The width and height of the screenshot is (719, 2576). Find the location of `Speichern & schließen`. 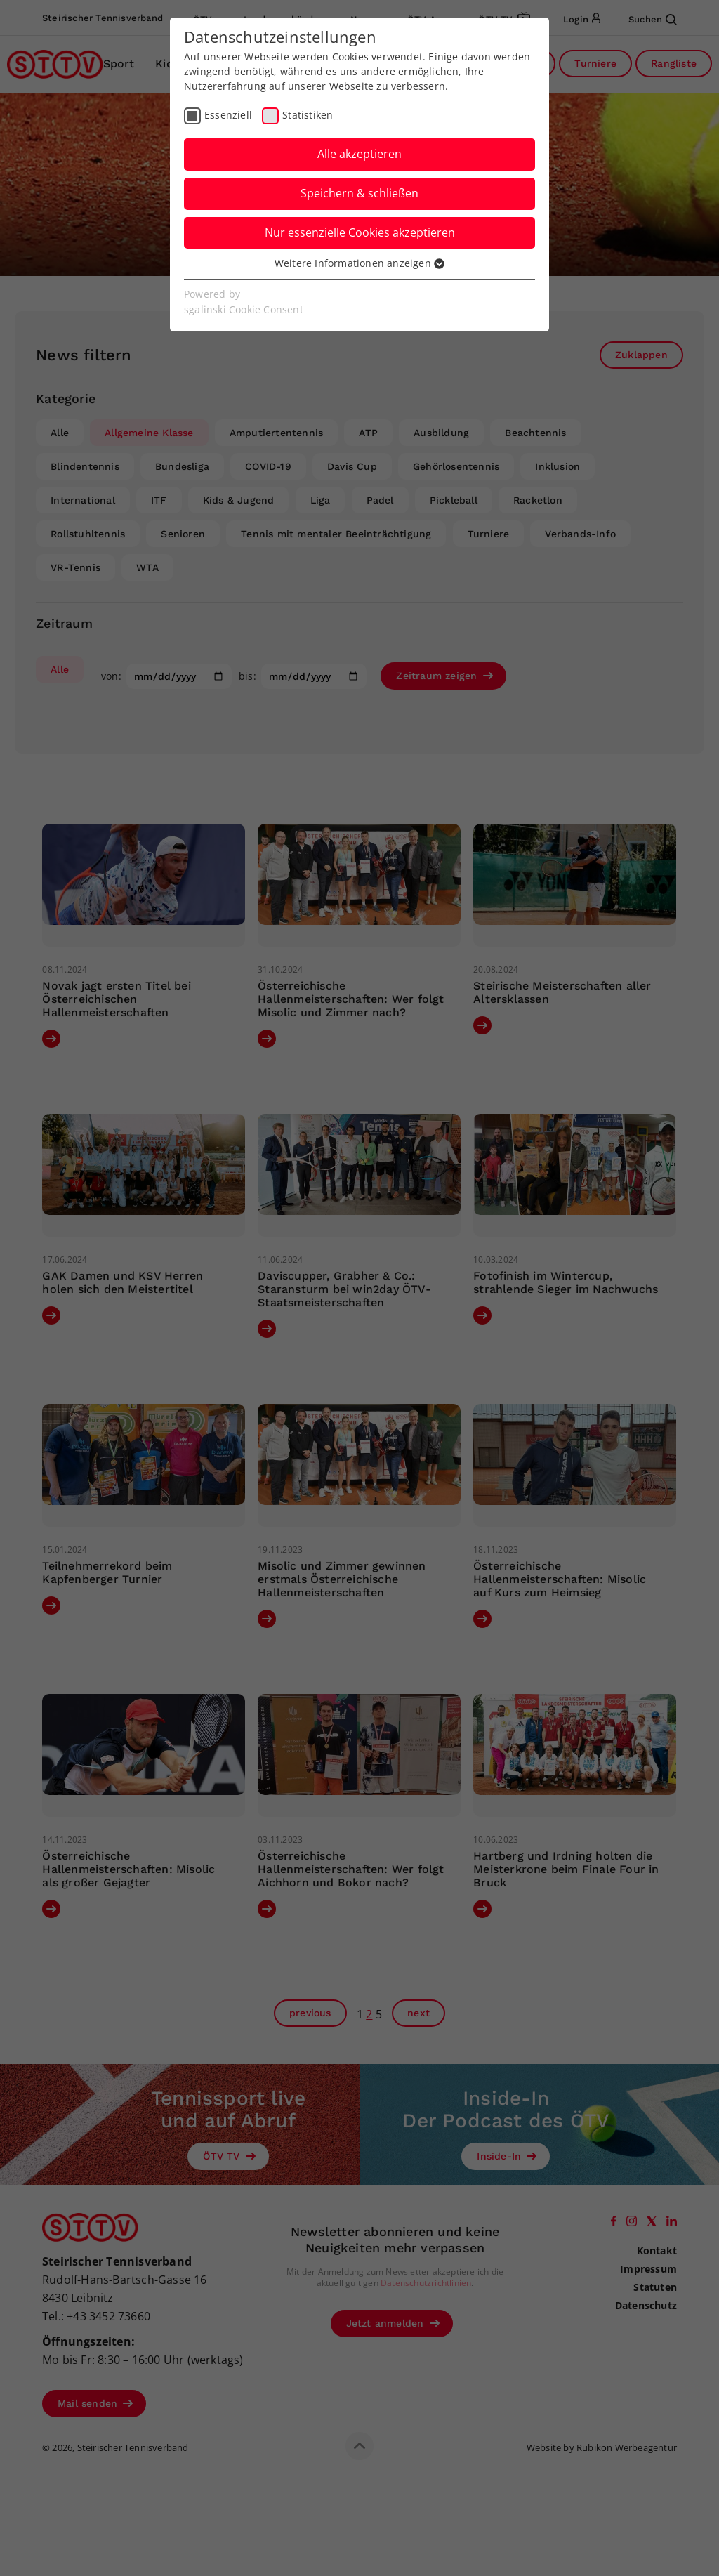

Speichern & schließen is located at coordinates (359, 193).